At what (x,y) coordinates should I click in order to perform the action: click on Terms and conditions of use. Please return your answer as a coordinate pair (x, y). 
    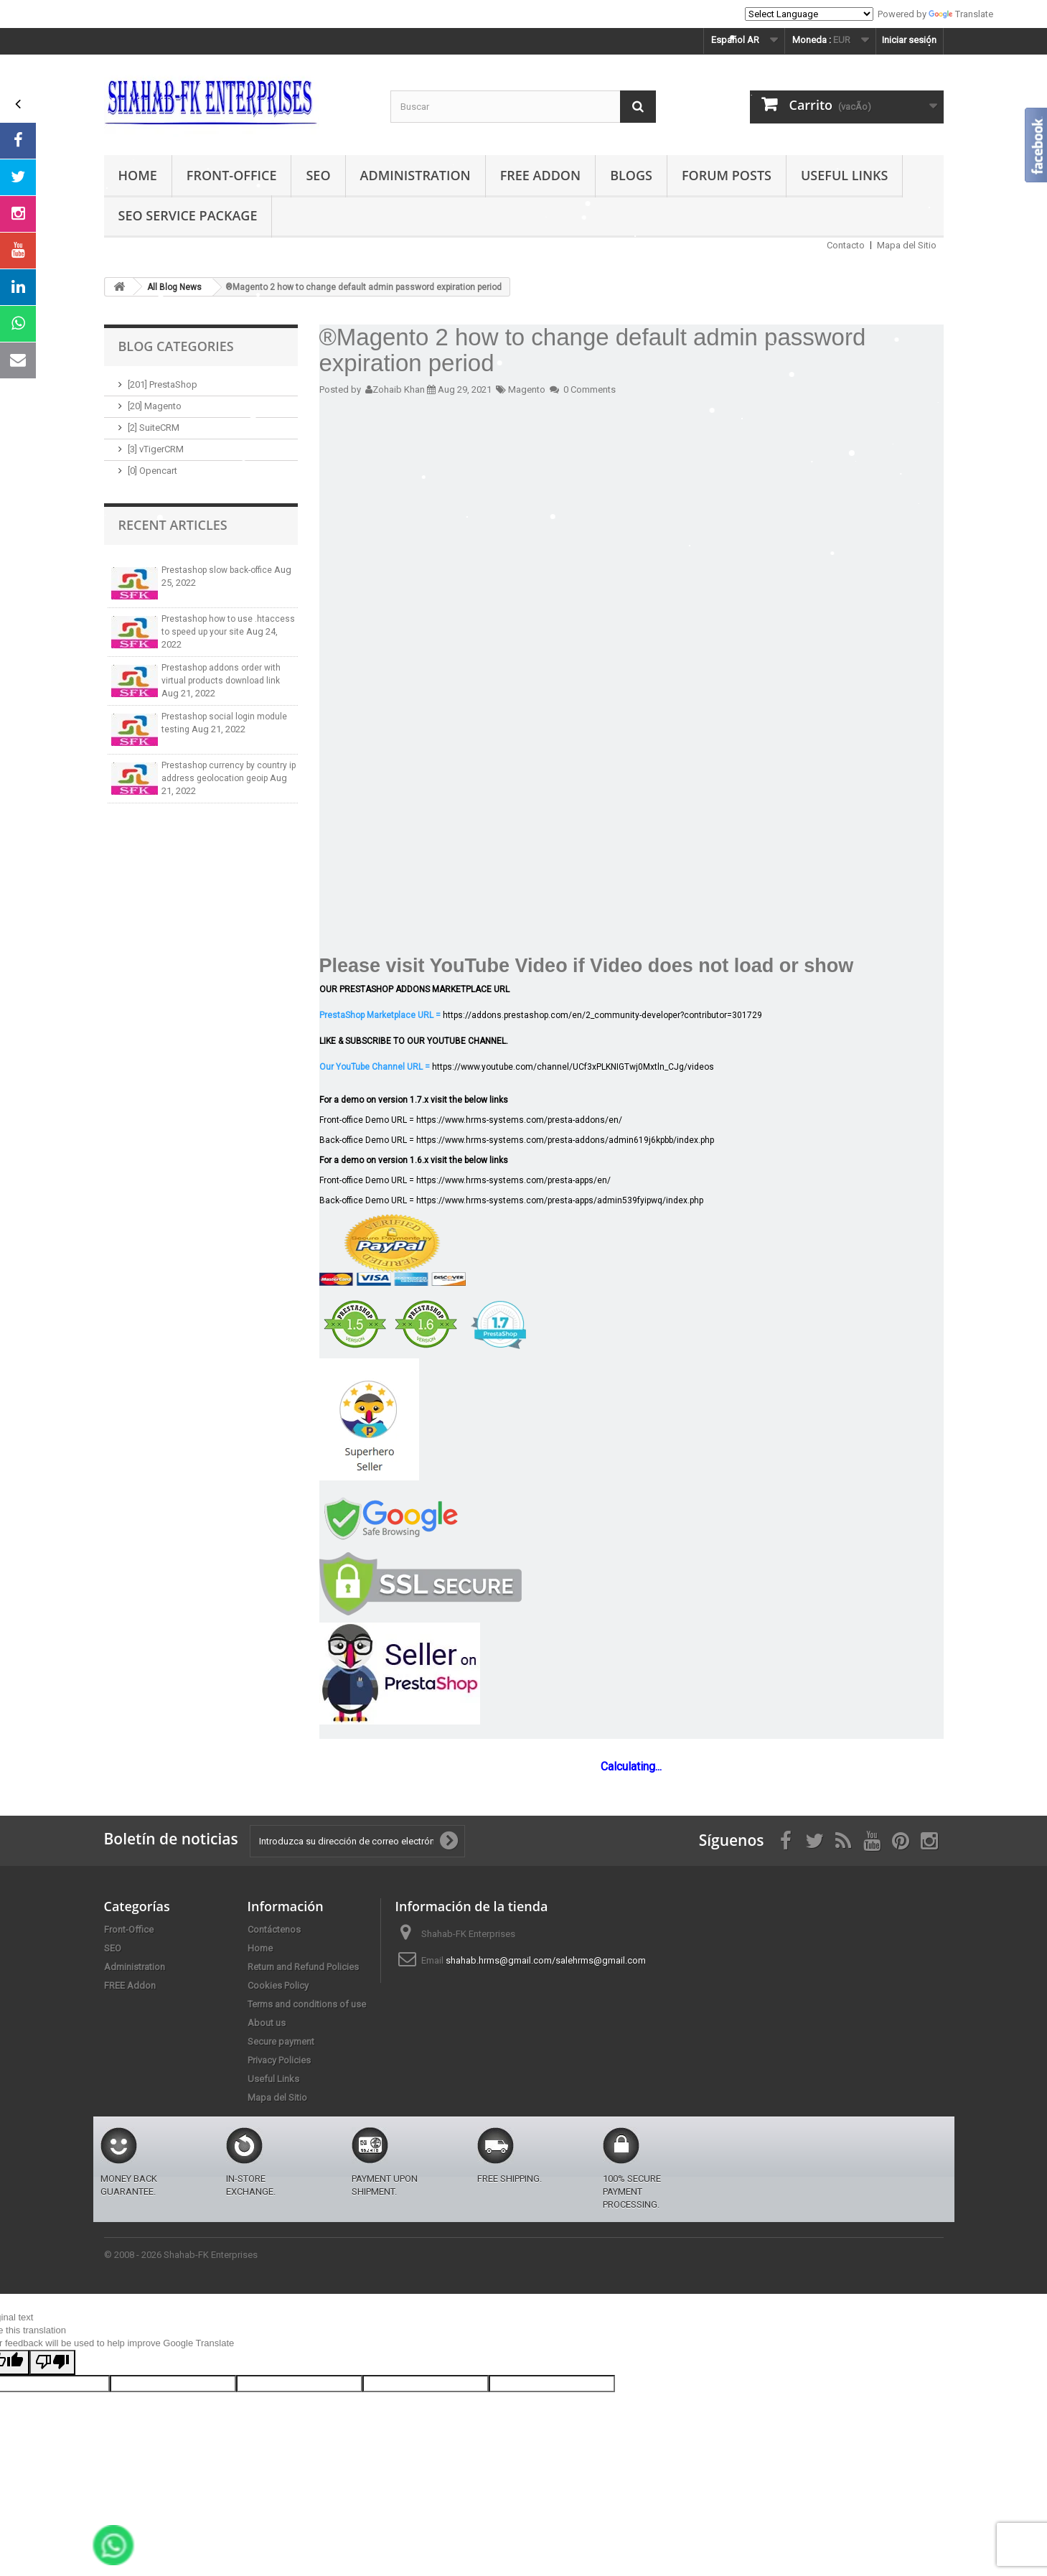
    Looking at the image, I should click on (307, 2004).